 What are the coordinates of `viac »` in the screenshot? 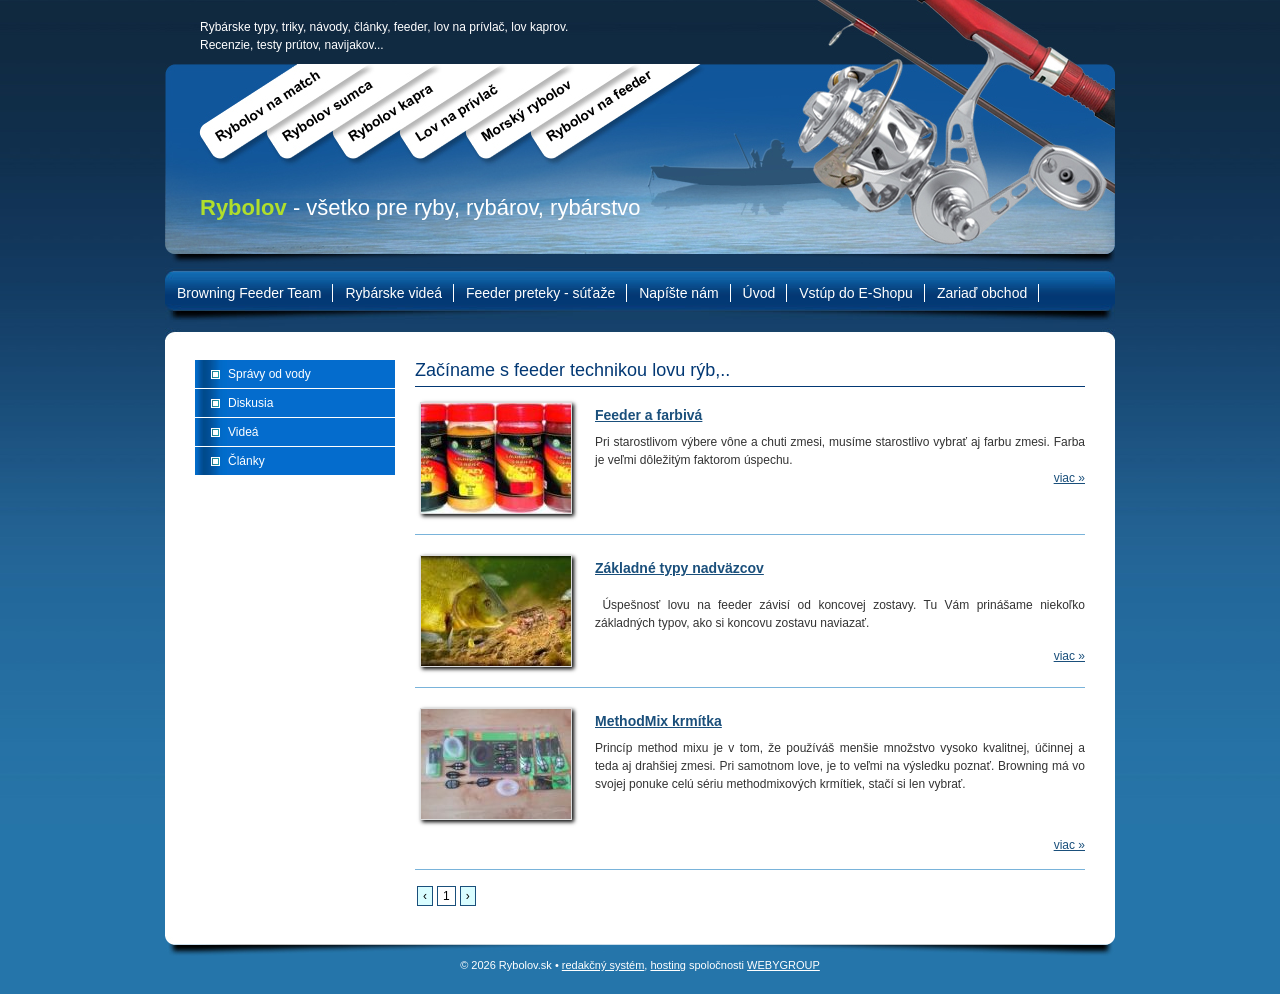 It's located at (1069, 478).